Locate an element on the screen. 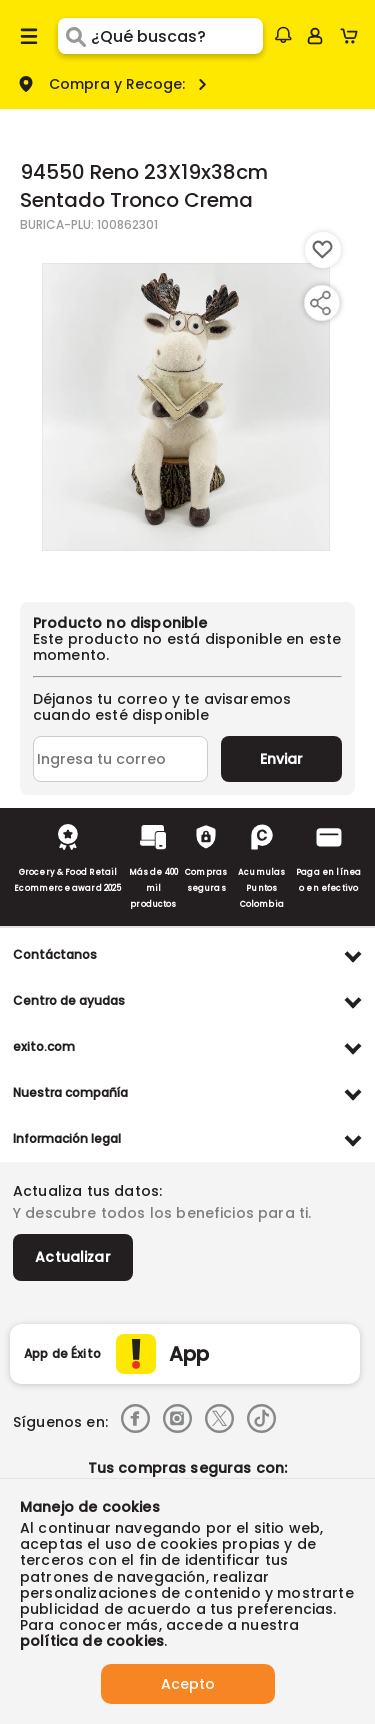  [Product Image] is located at coordinates (186, 407).